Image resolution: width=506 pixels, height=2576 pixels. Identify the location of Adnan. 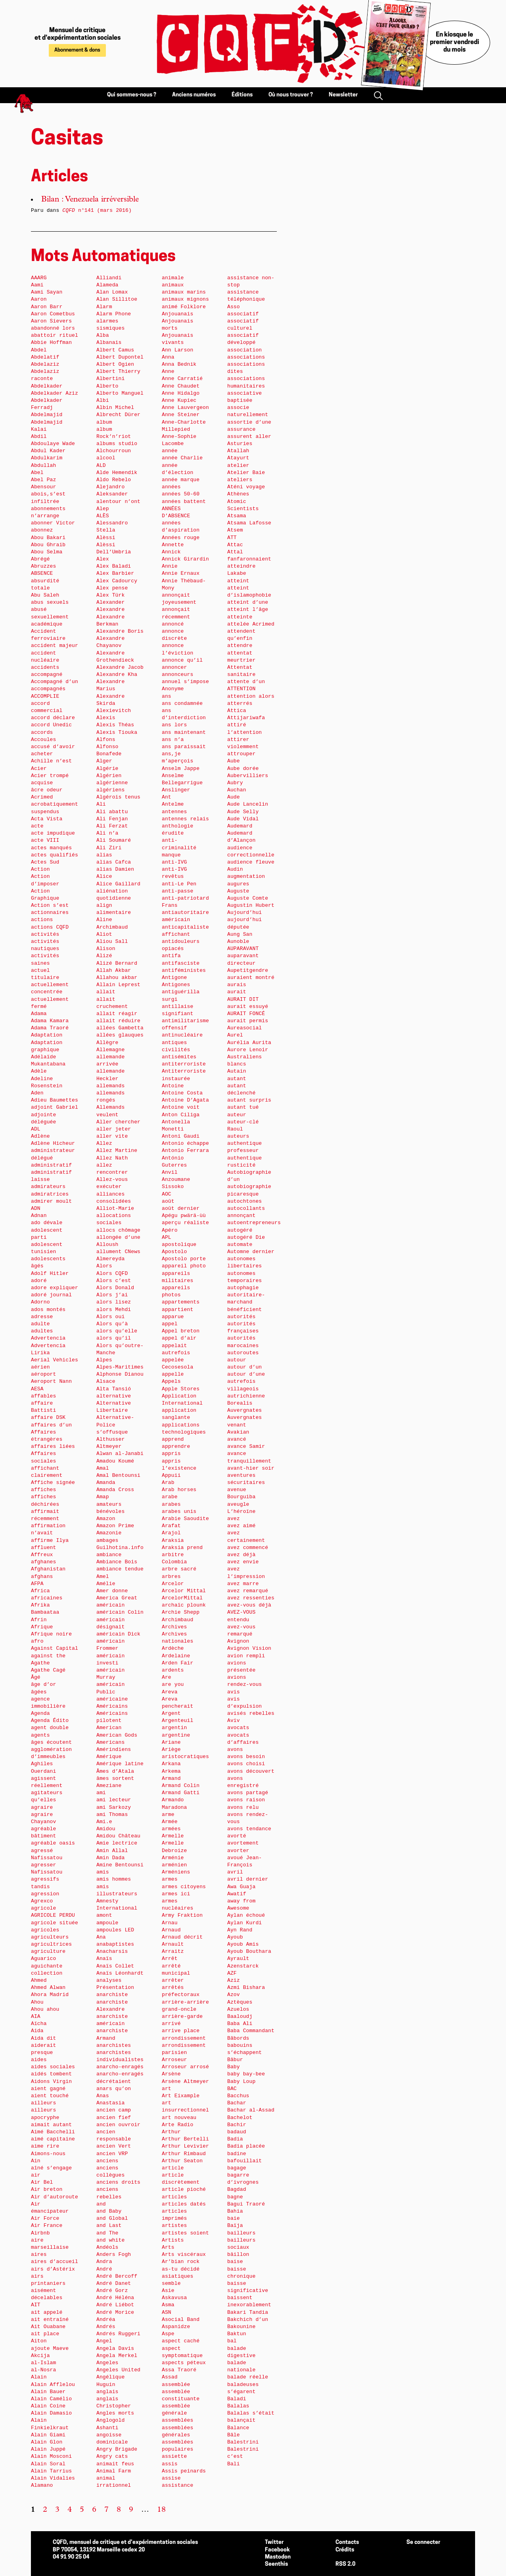
(39, 1216).